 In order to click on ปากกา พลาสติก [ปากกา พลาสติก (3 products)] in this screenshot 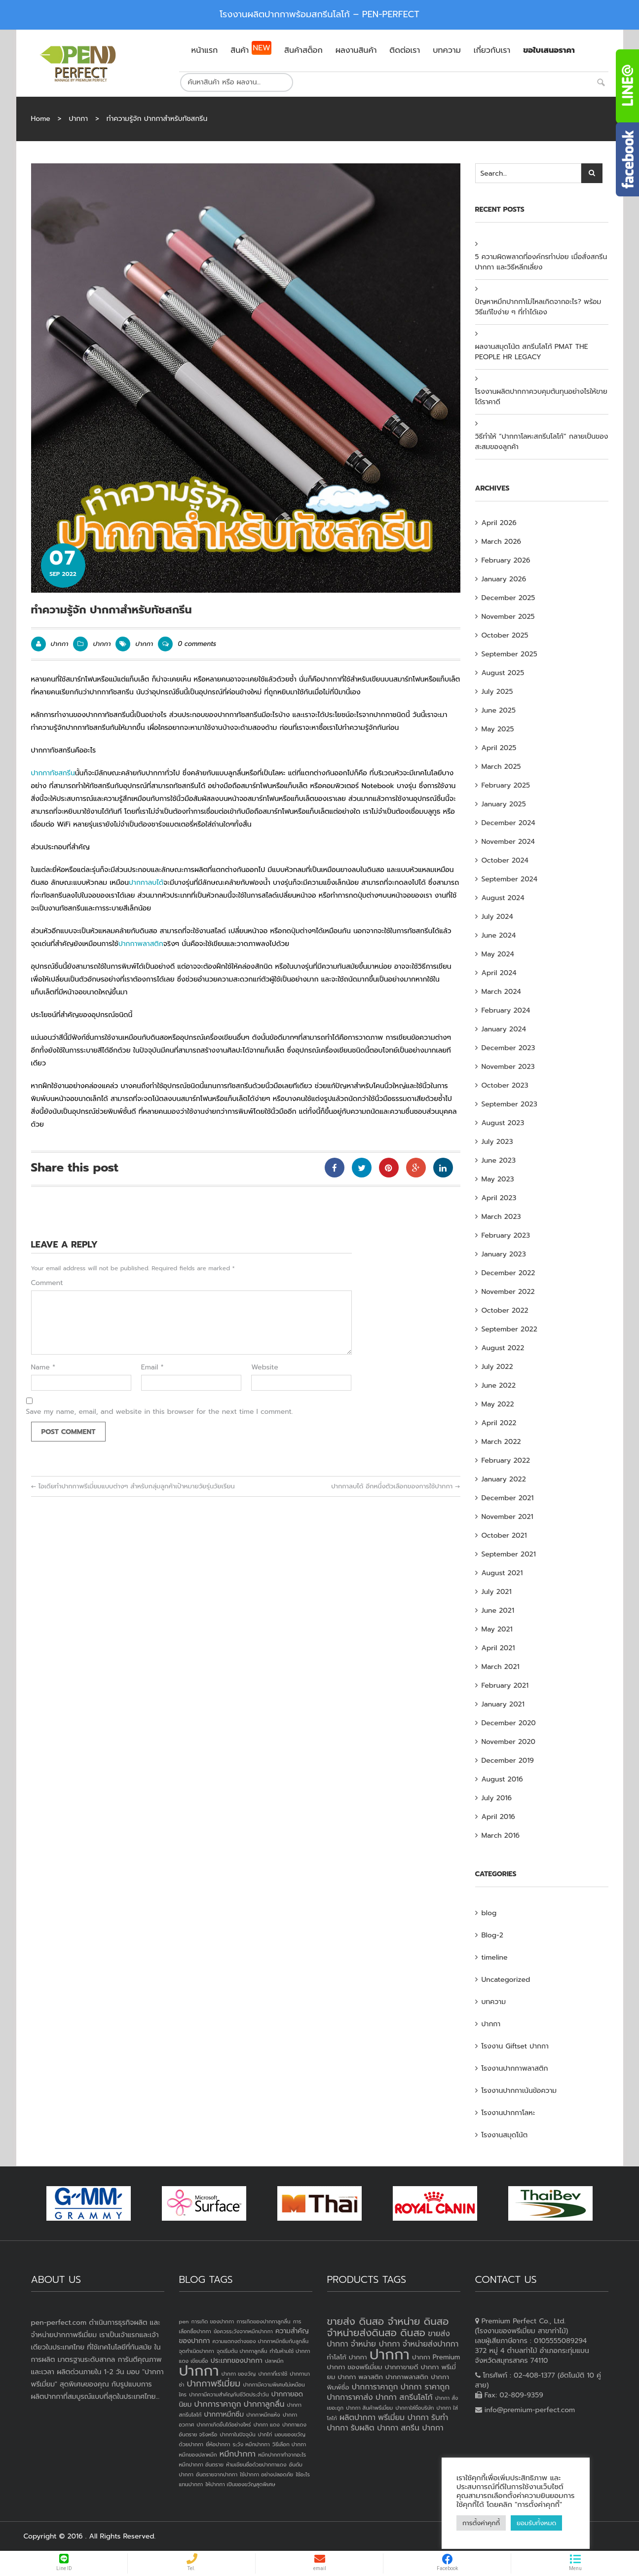, I will do `click(360, 2377)`.